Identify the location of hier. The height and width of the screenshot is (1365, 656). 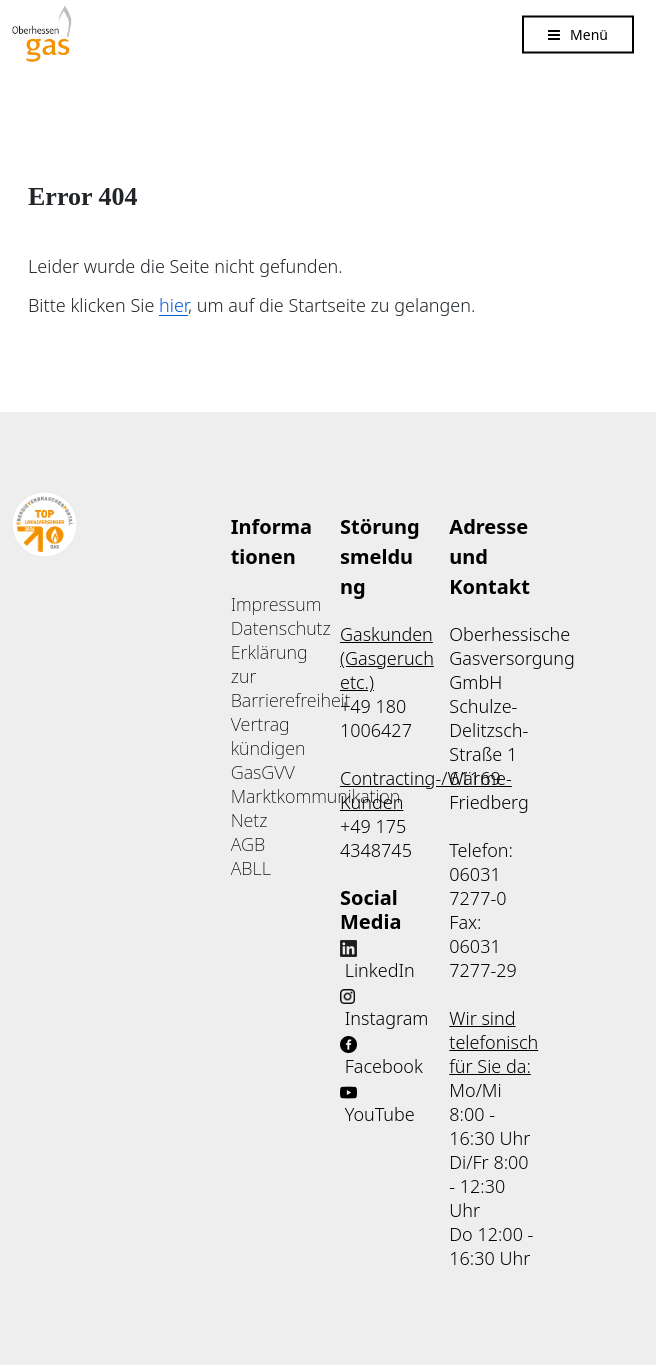
(173, 305).